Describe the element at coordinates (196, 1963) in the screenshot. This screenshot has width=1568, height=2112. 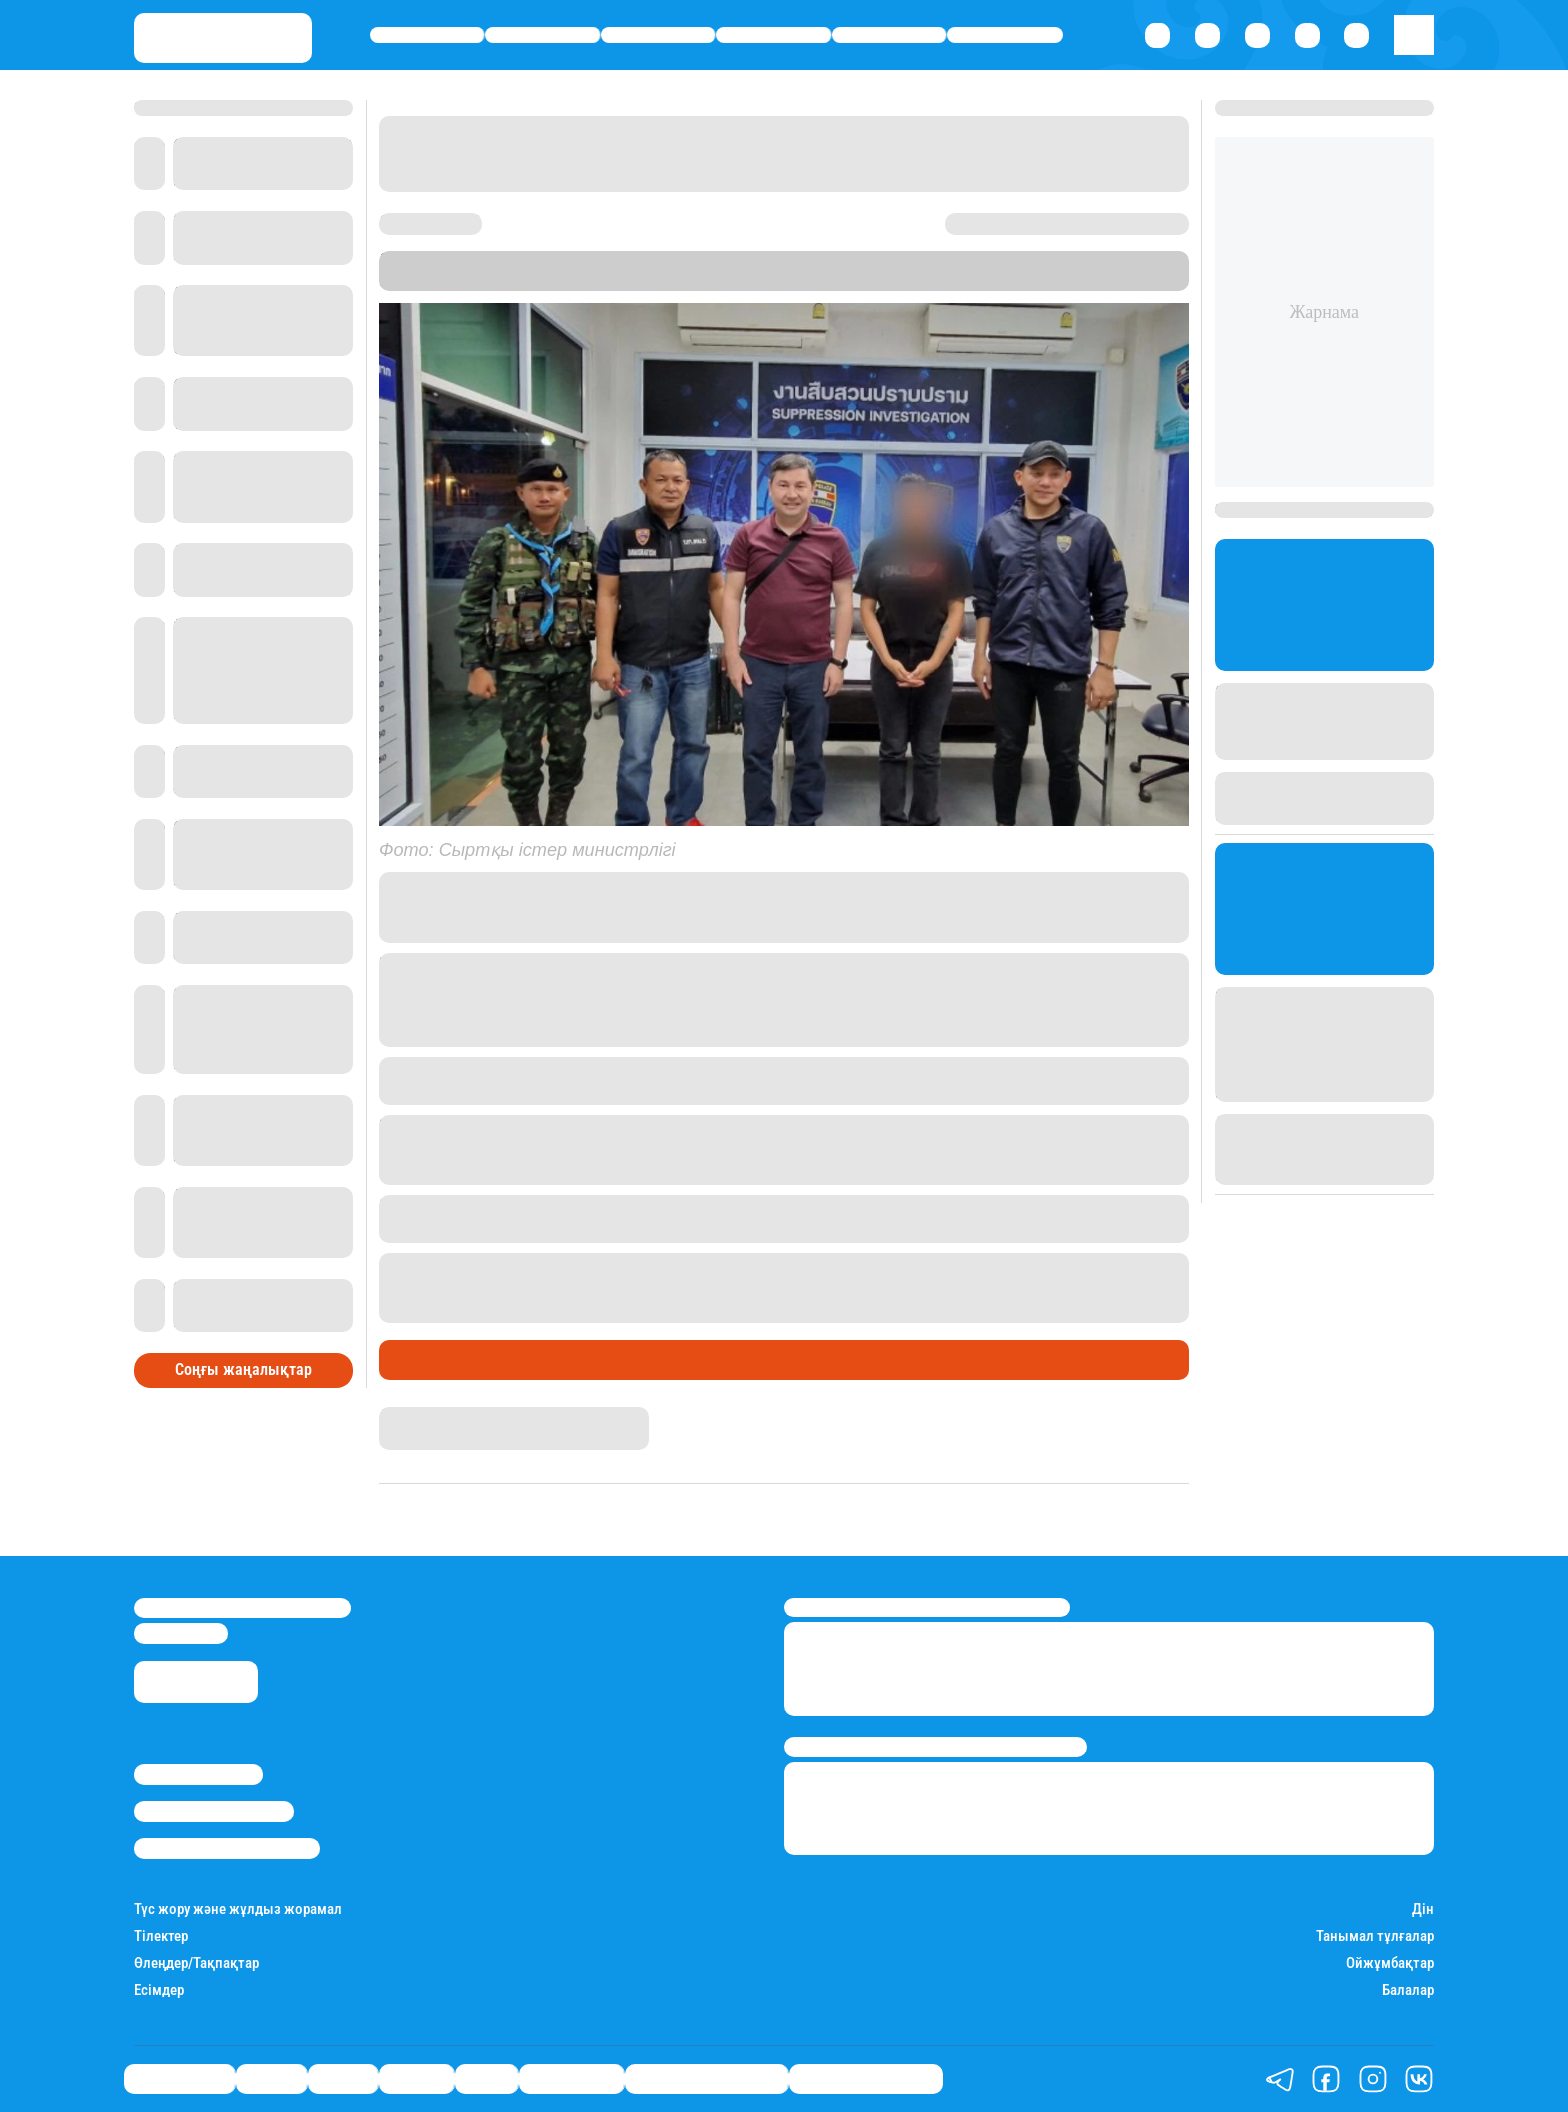
I see `Өлеңдер/Тақпақтар` at that location.